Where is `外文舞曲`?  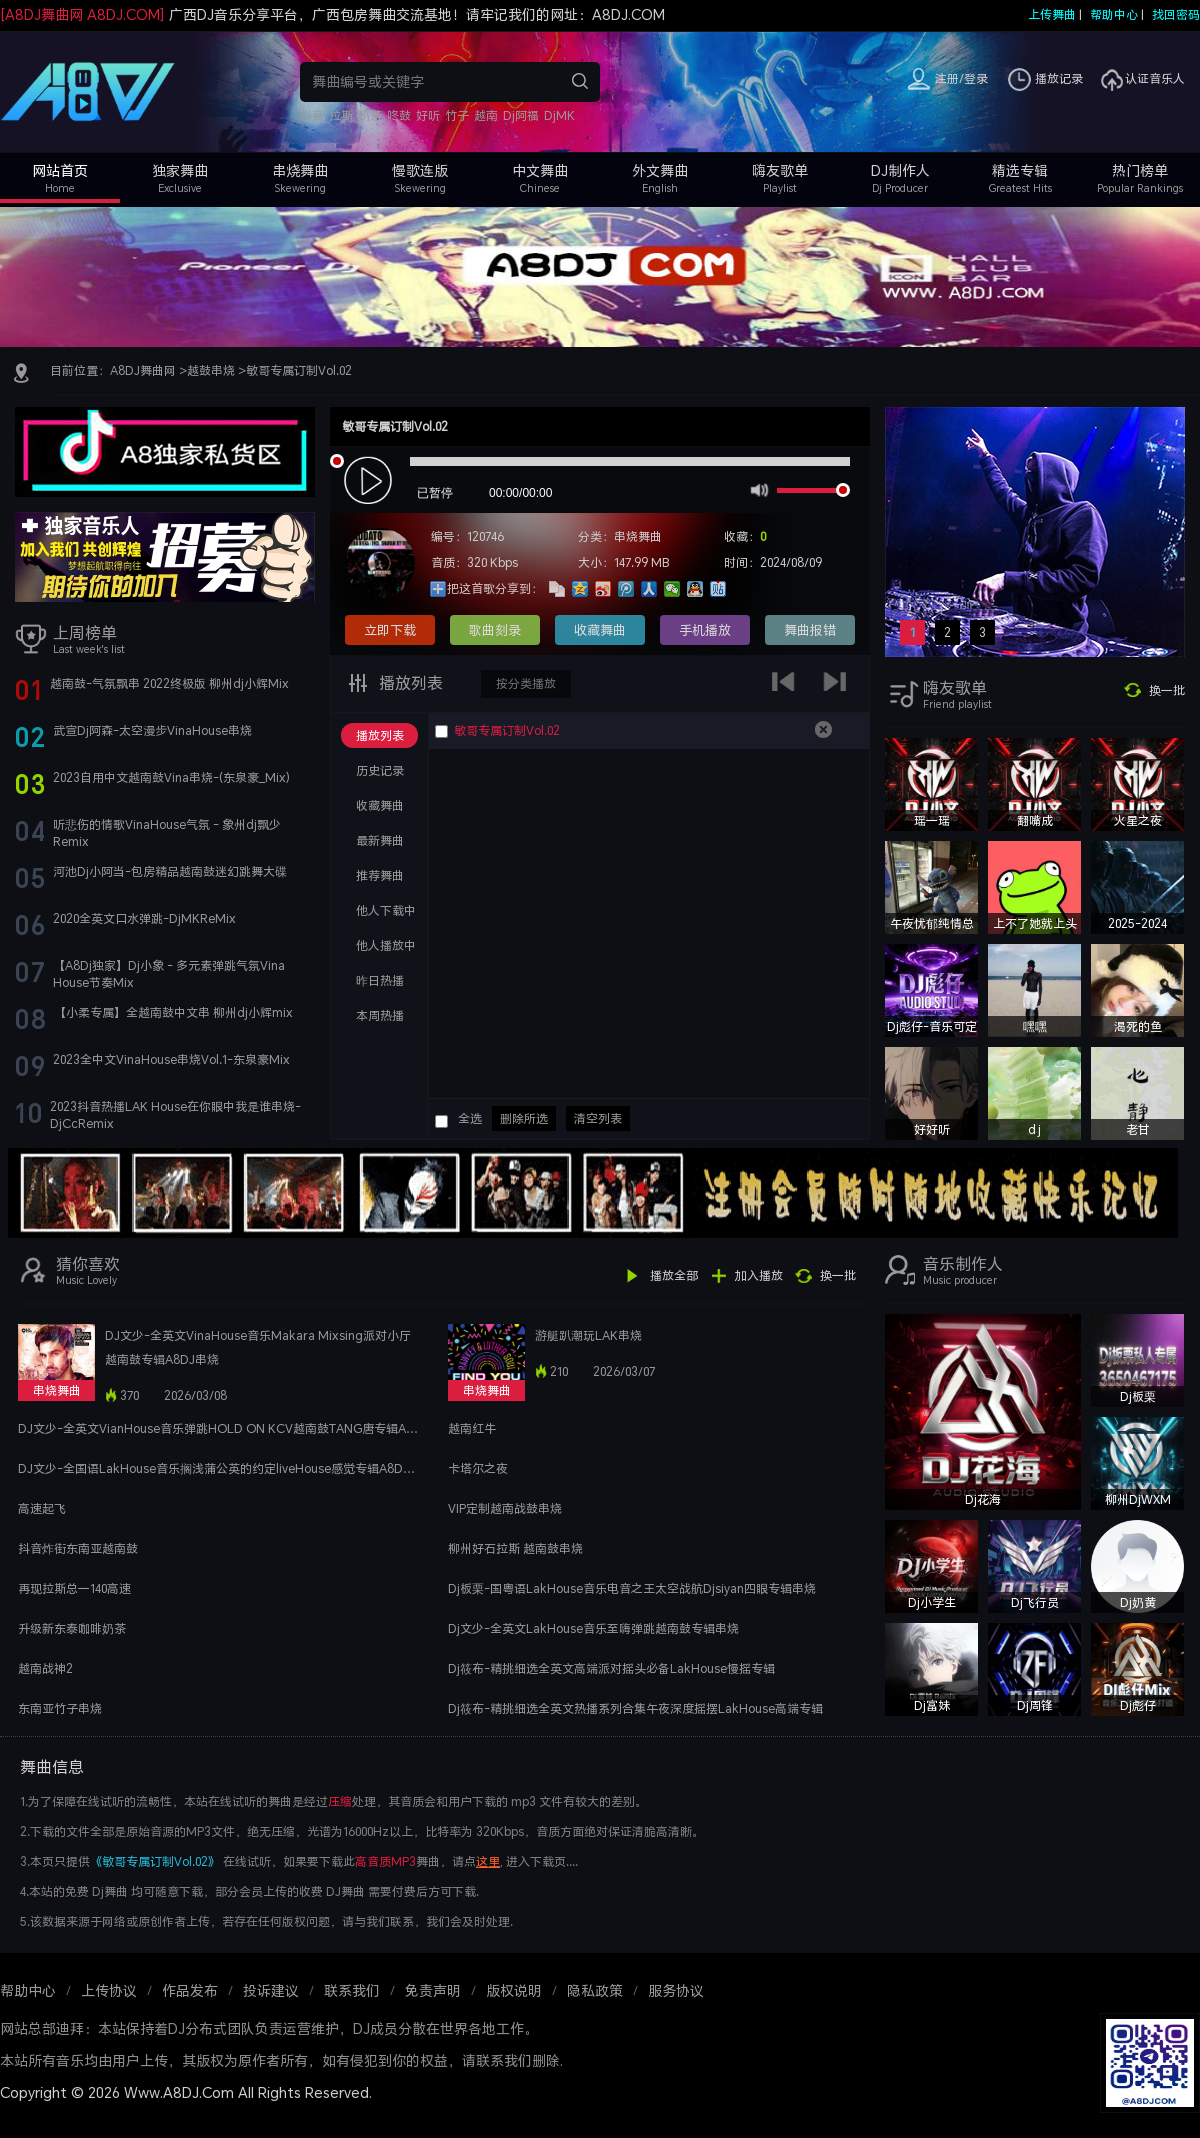
外文舞曲 is located at coordinates (660, 170).